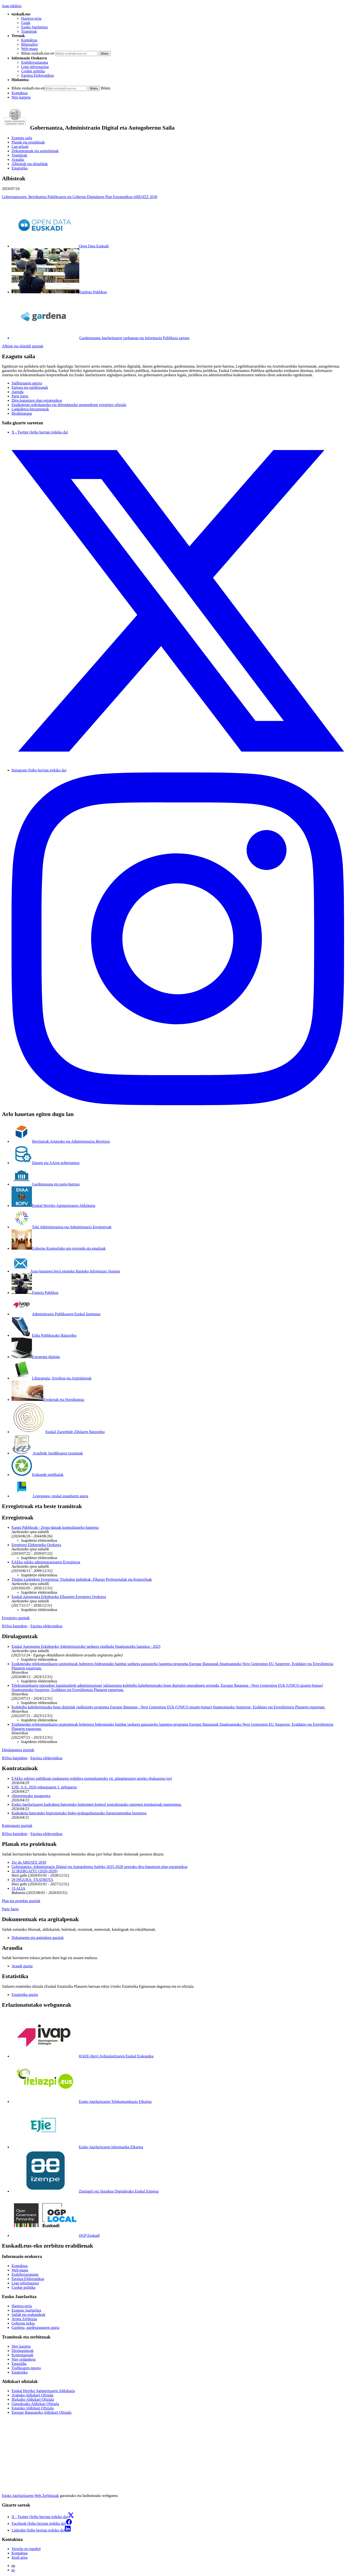 Image resolution: width=346 pixels, height=2576 pixels. Describe the element at coordinates (99, 1867) in the screenshot. I see `Gobernantza, Administrazio Digital eta Autogobernu Saileko 2025-2028 urterako diru-laguntzen plan estrategikoa` at that location.